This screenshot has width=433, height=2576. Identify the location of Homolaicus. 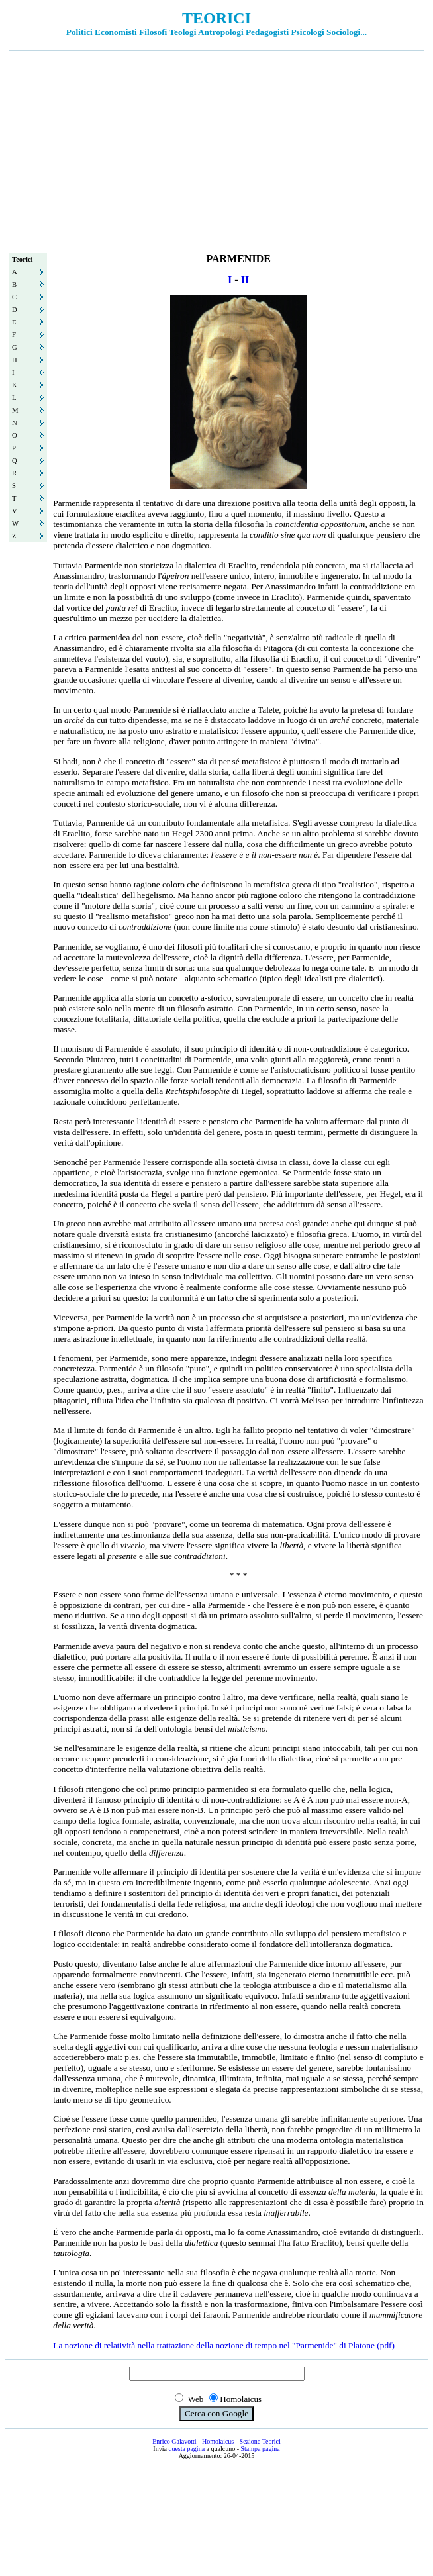
(218, 2441).